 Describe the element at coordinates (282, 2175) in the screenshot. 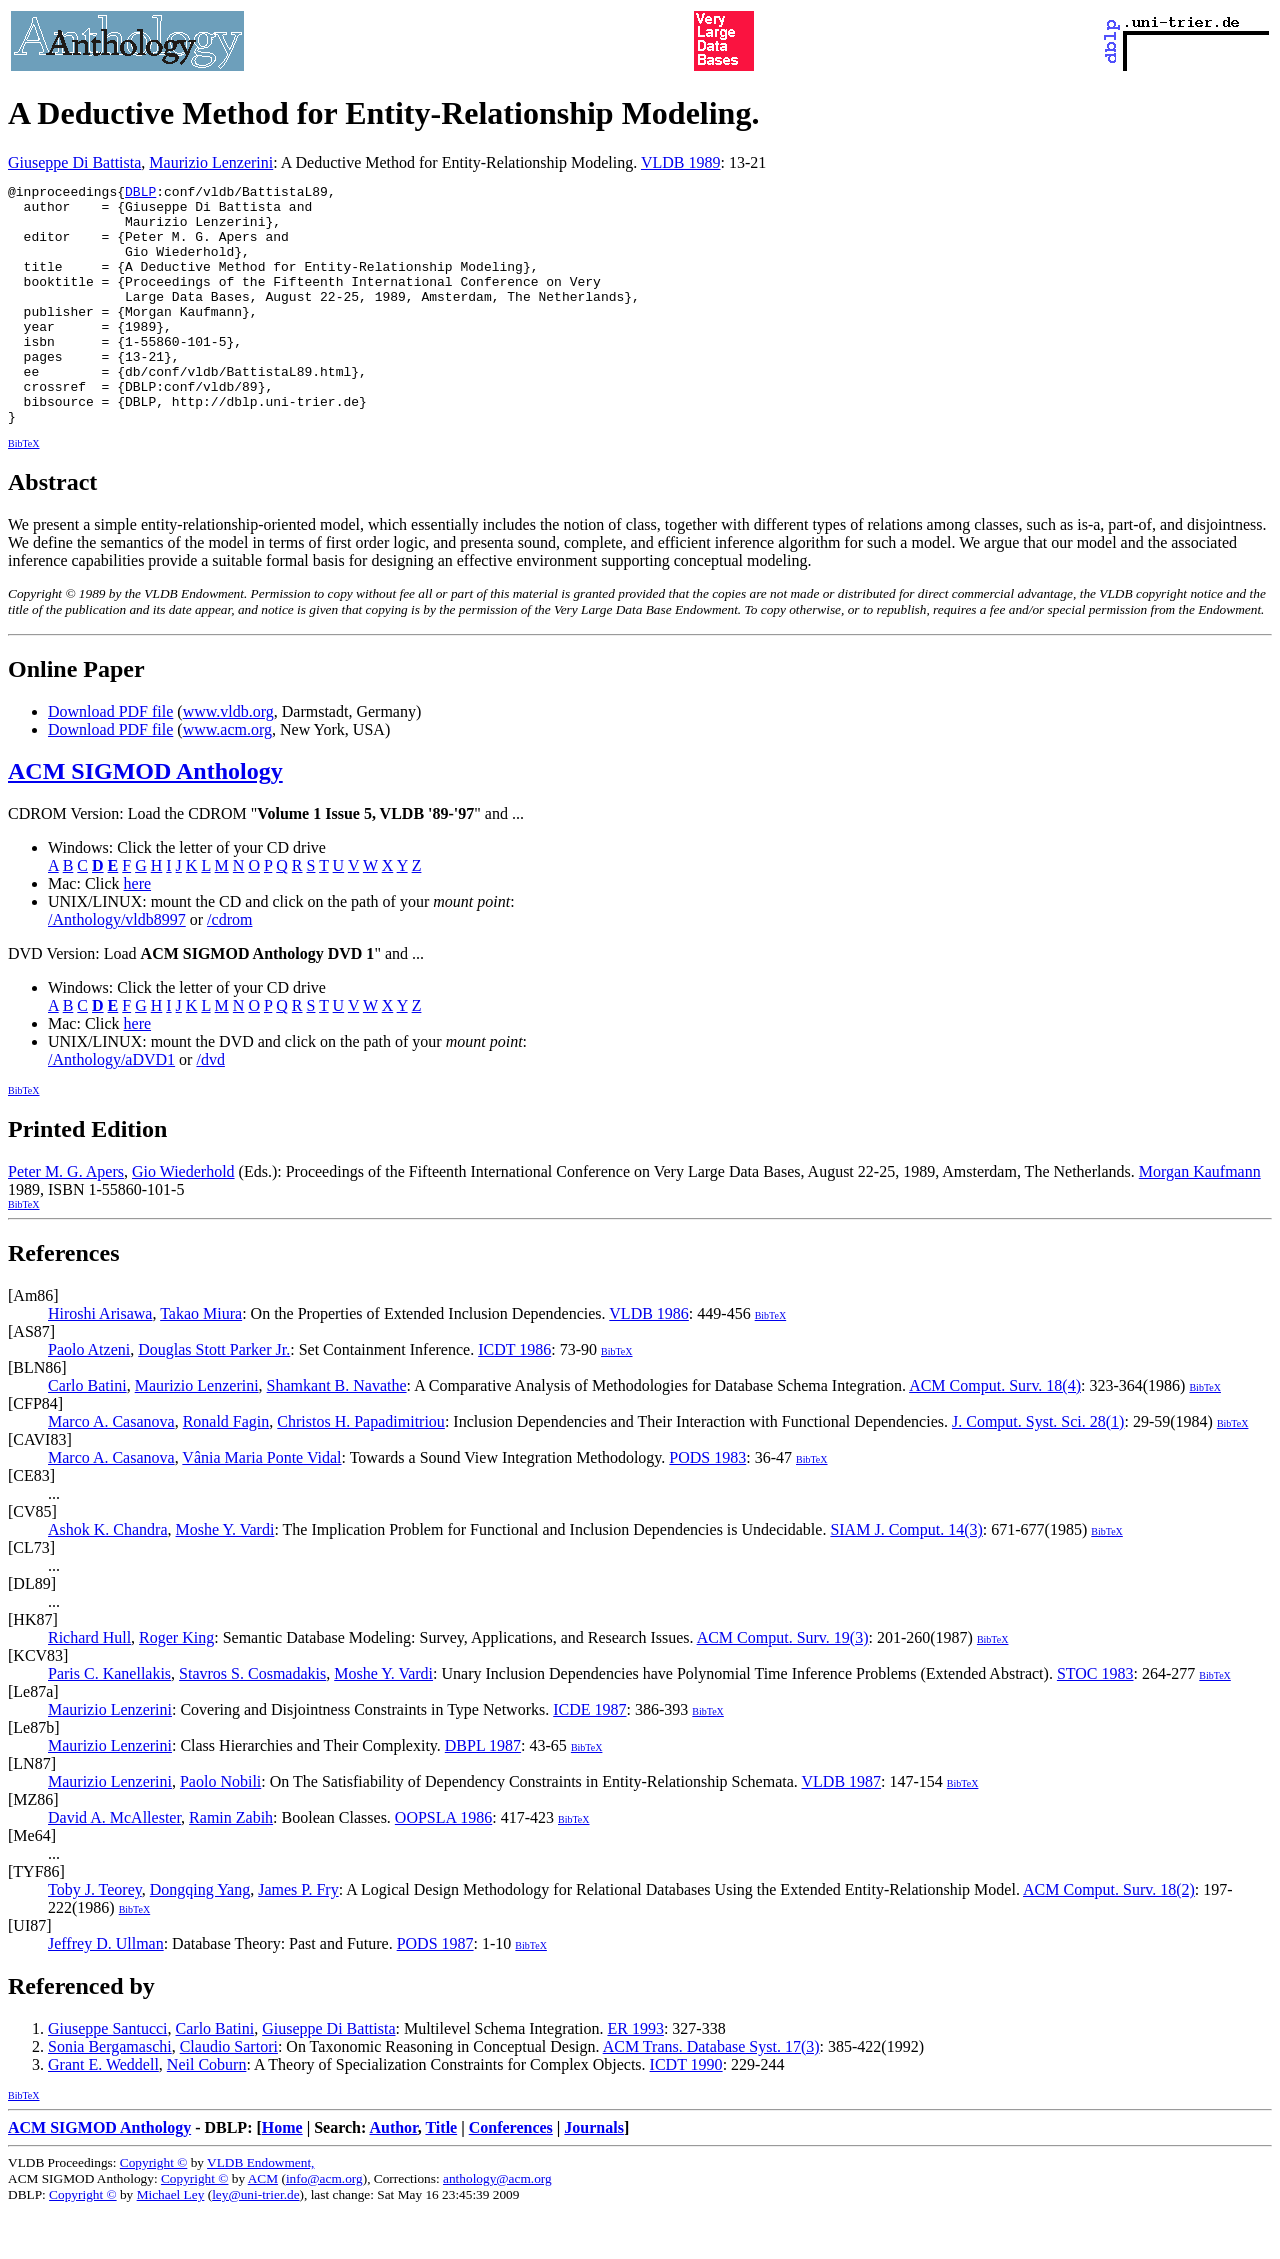

I see `Home` at that location.